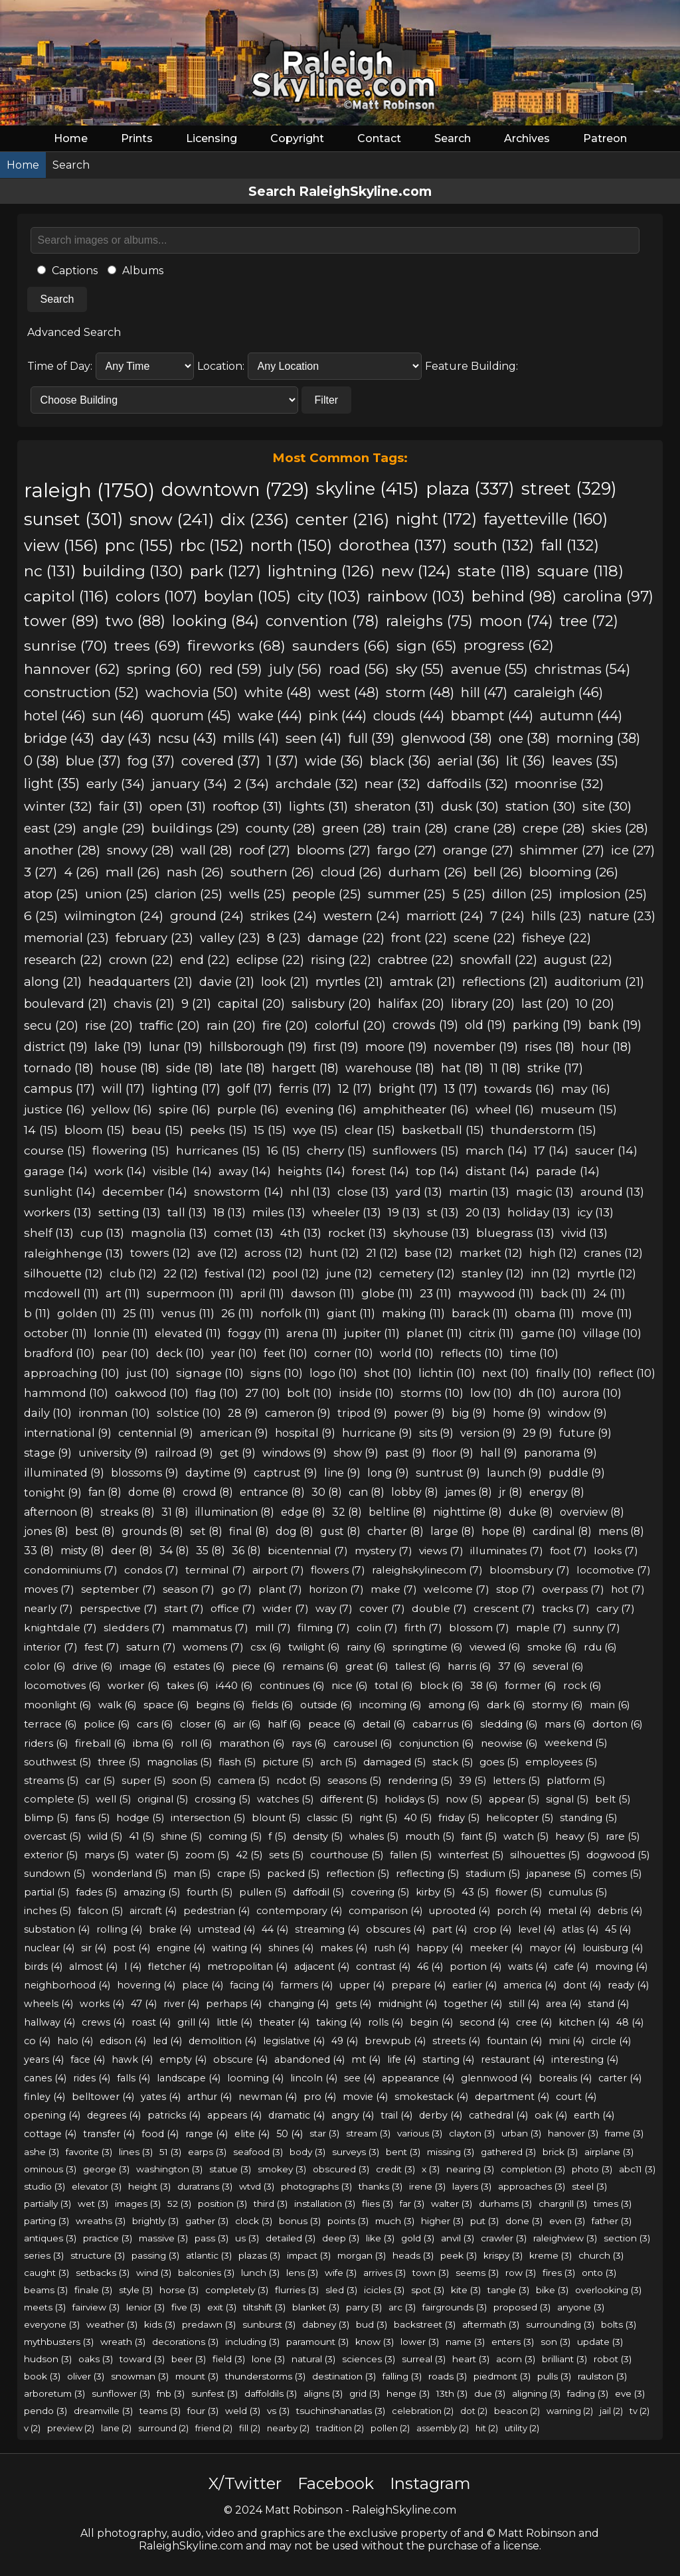 The height and width of the screenshot is (2576, 680). I want to click on bloomsbury (7), so click(529, 1570).